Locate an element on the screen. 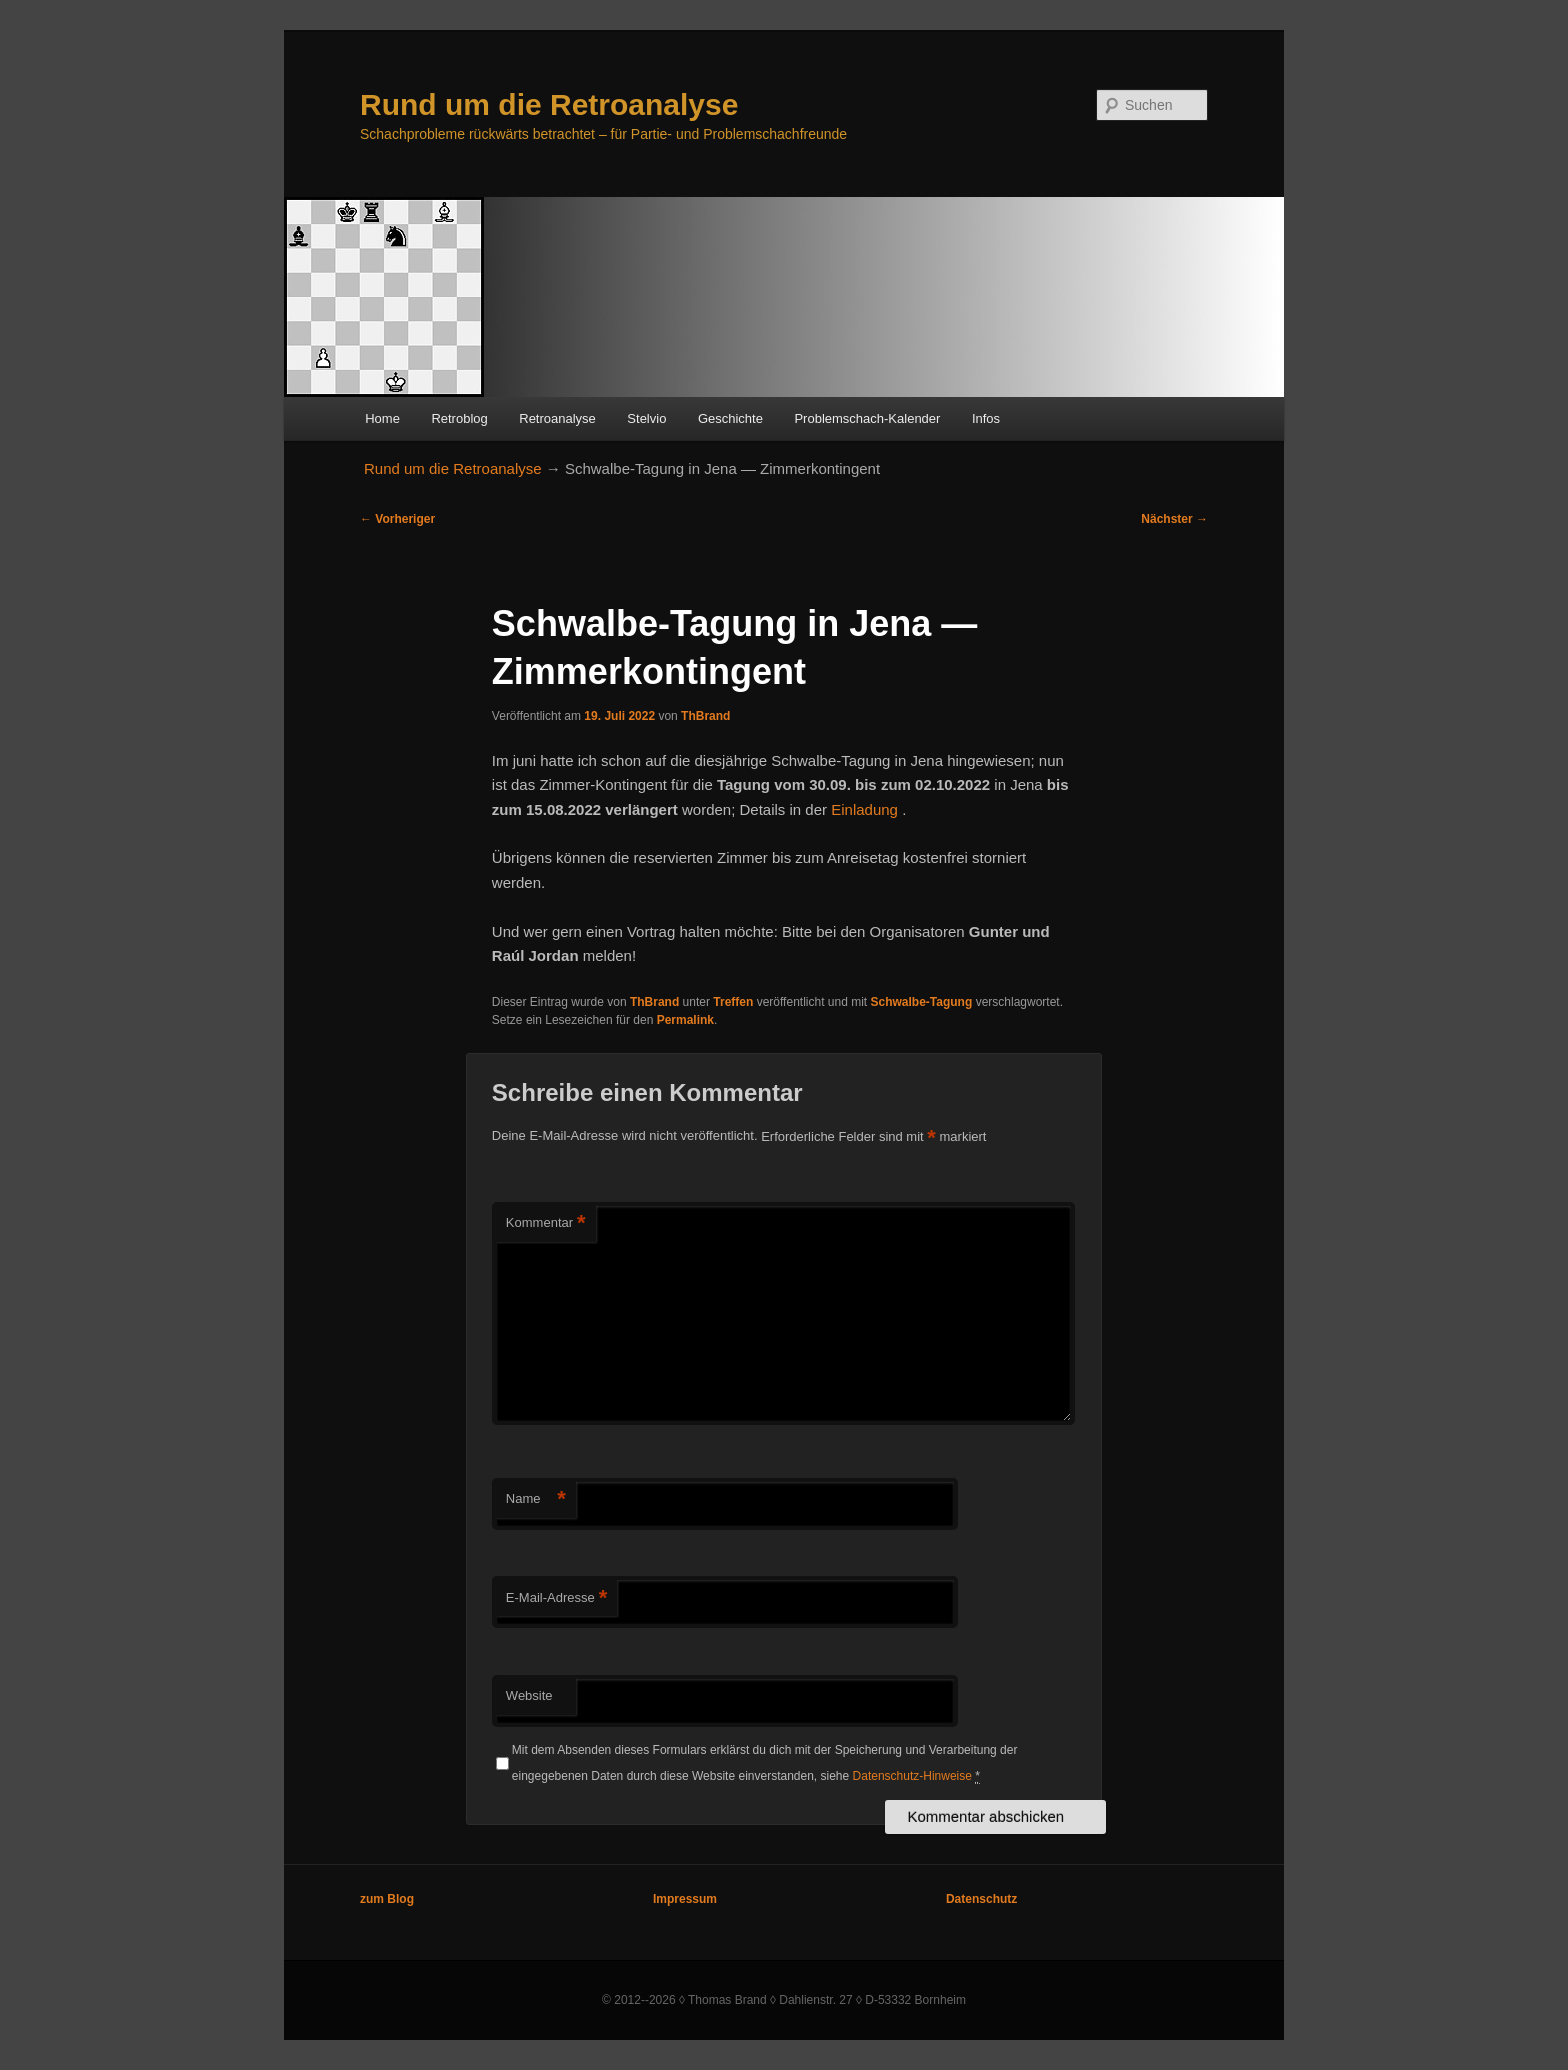  Website is located at coordinates (529, 1695).